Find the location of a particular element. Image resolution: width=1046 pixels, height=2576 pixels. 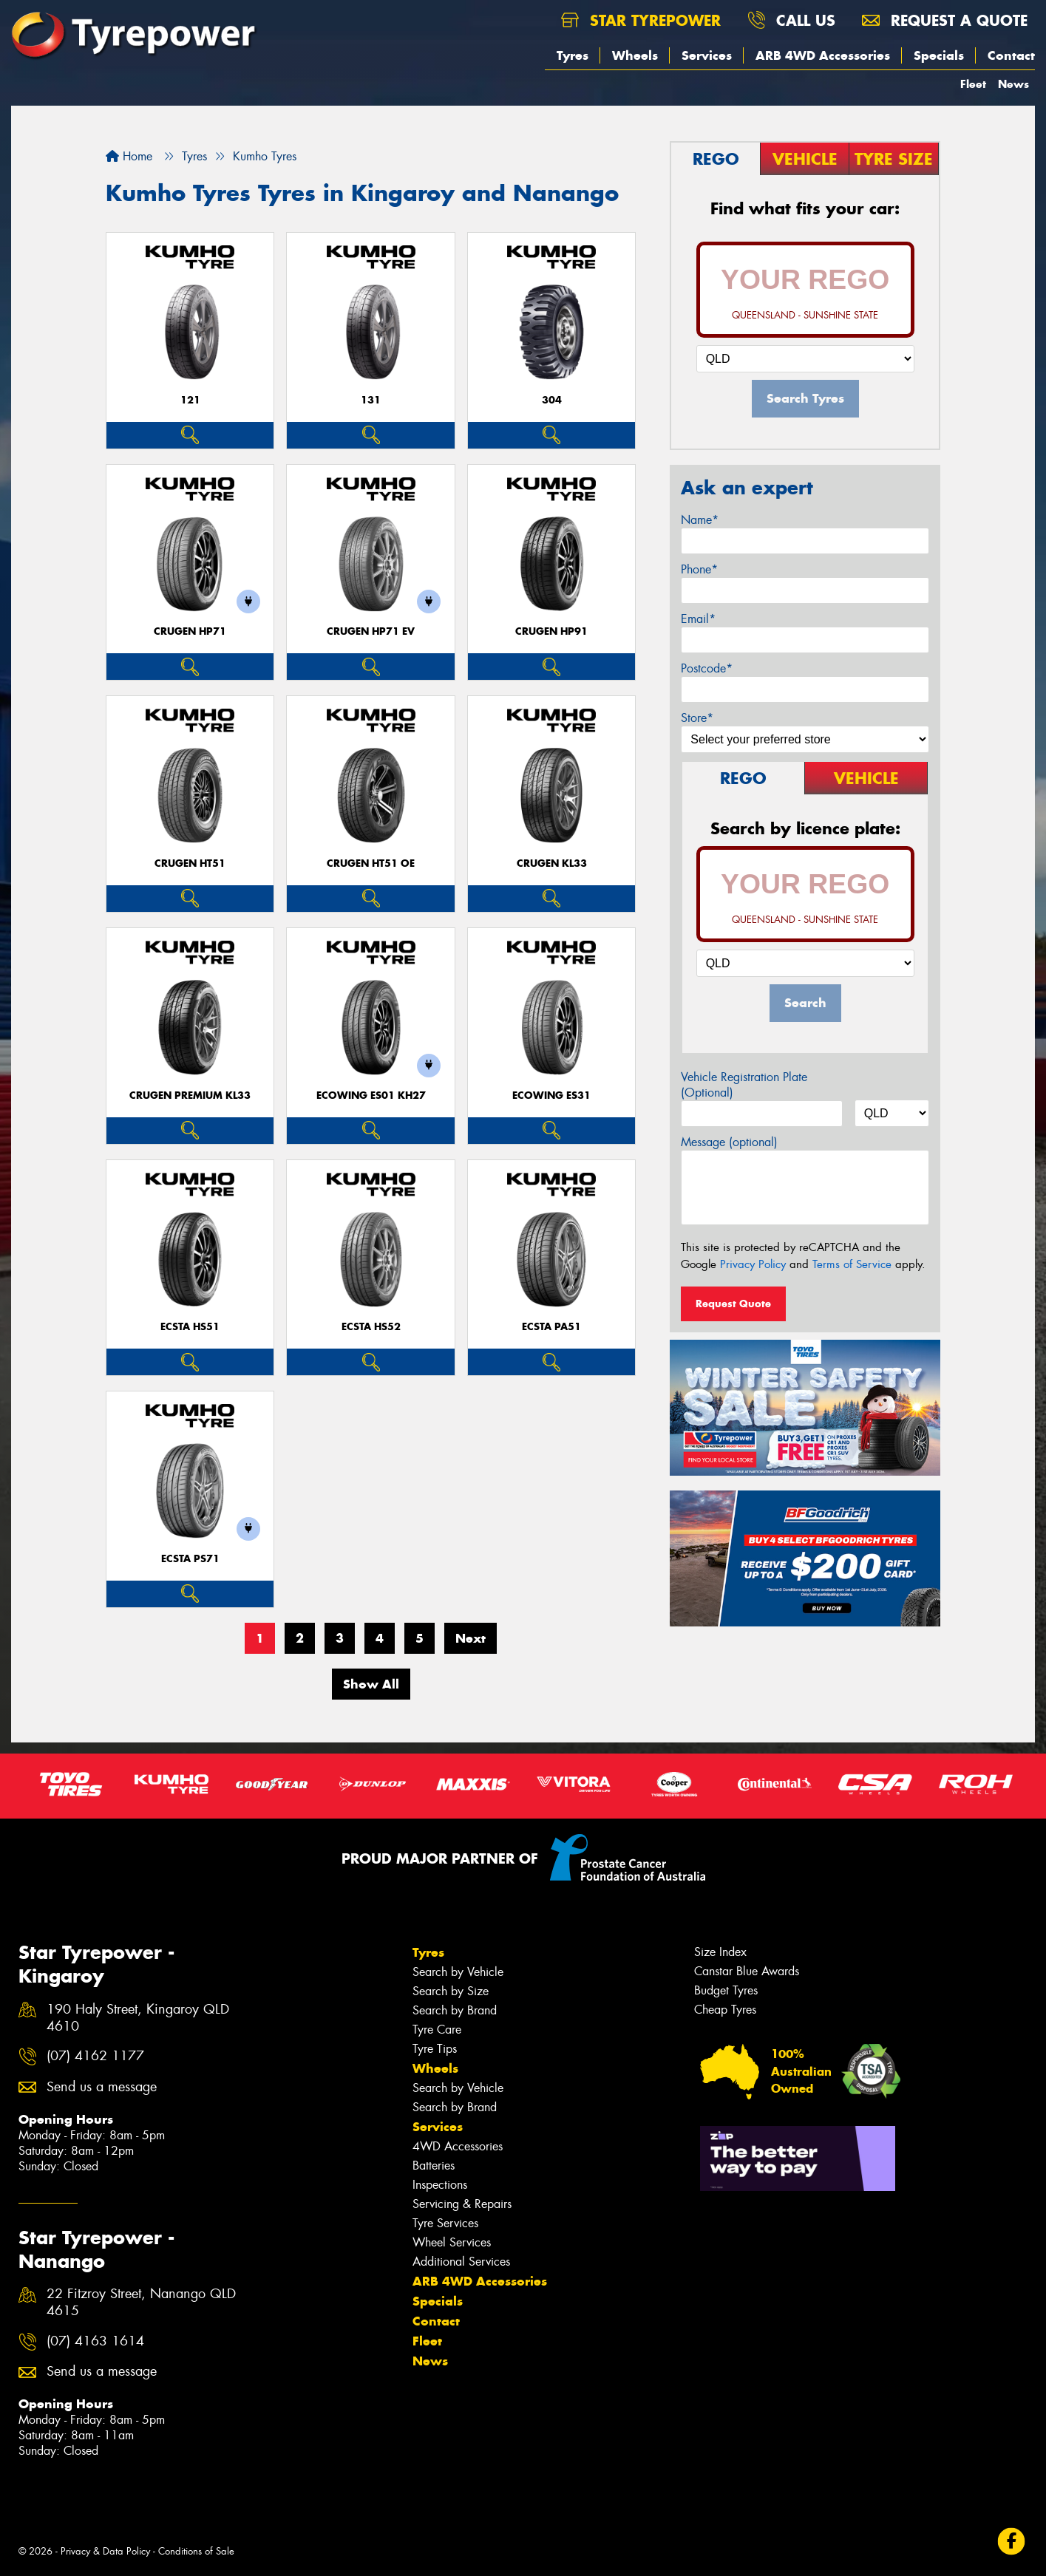

Services is located at coordinates (707, 55).